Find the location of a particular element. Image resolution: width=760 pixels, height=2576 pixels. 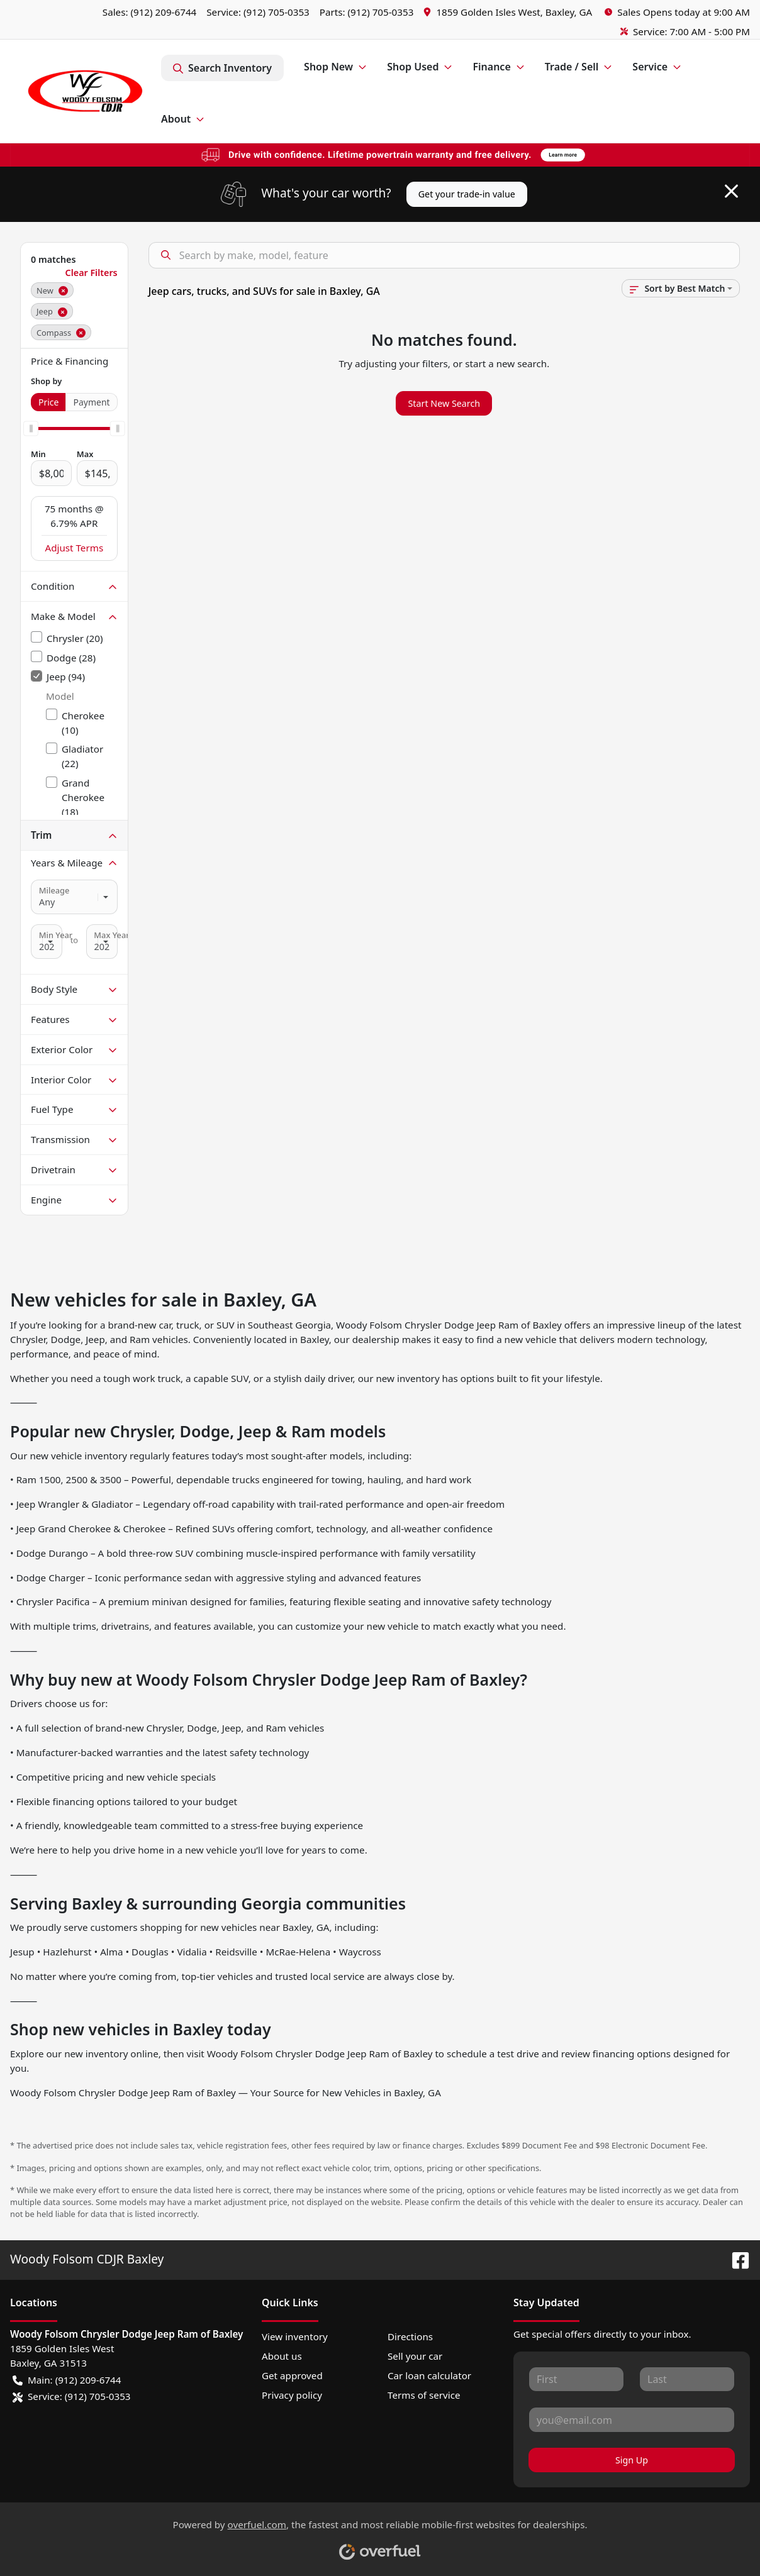

Min Year is located at coordinates (55, 935).